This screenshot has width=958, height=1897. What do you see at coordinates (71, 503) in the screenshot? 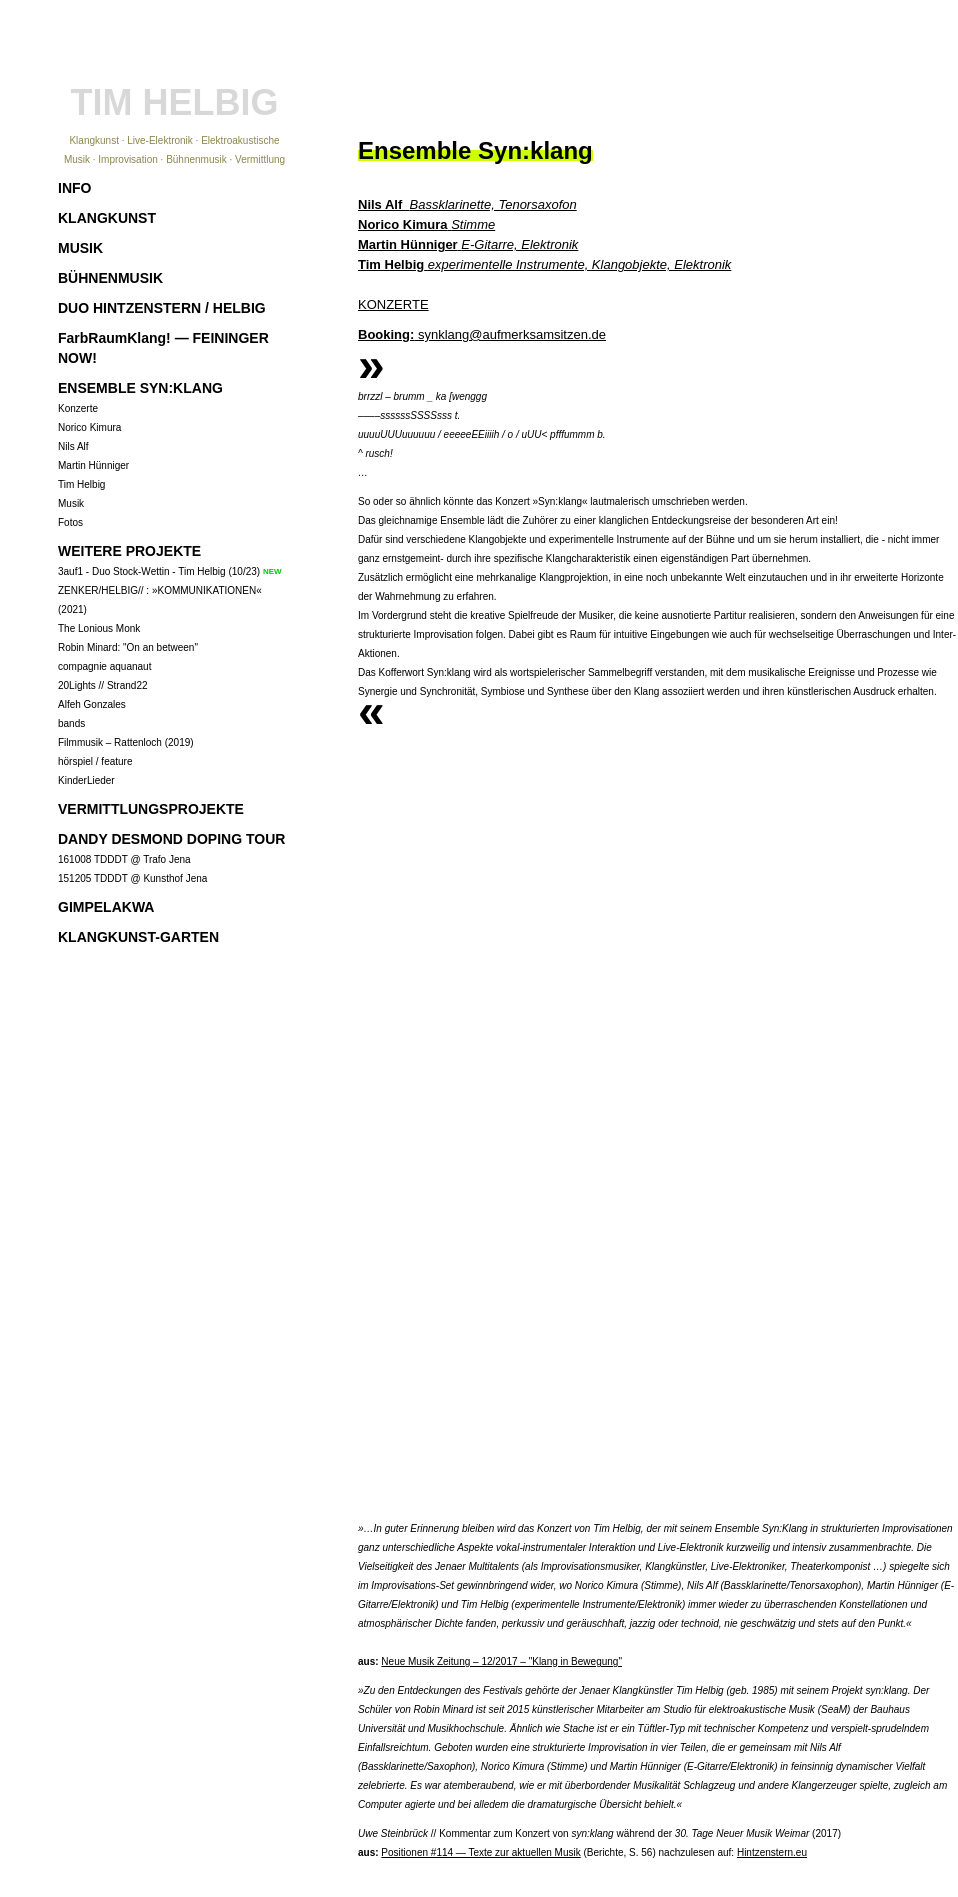
I see `Musik` at bounding box center [71, 503].